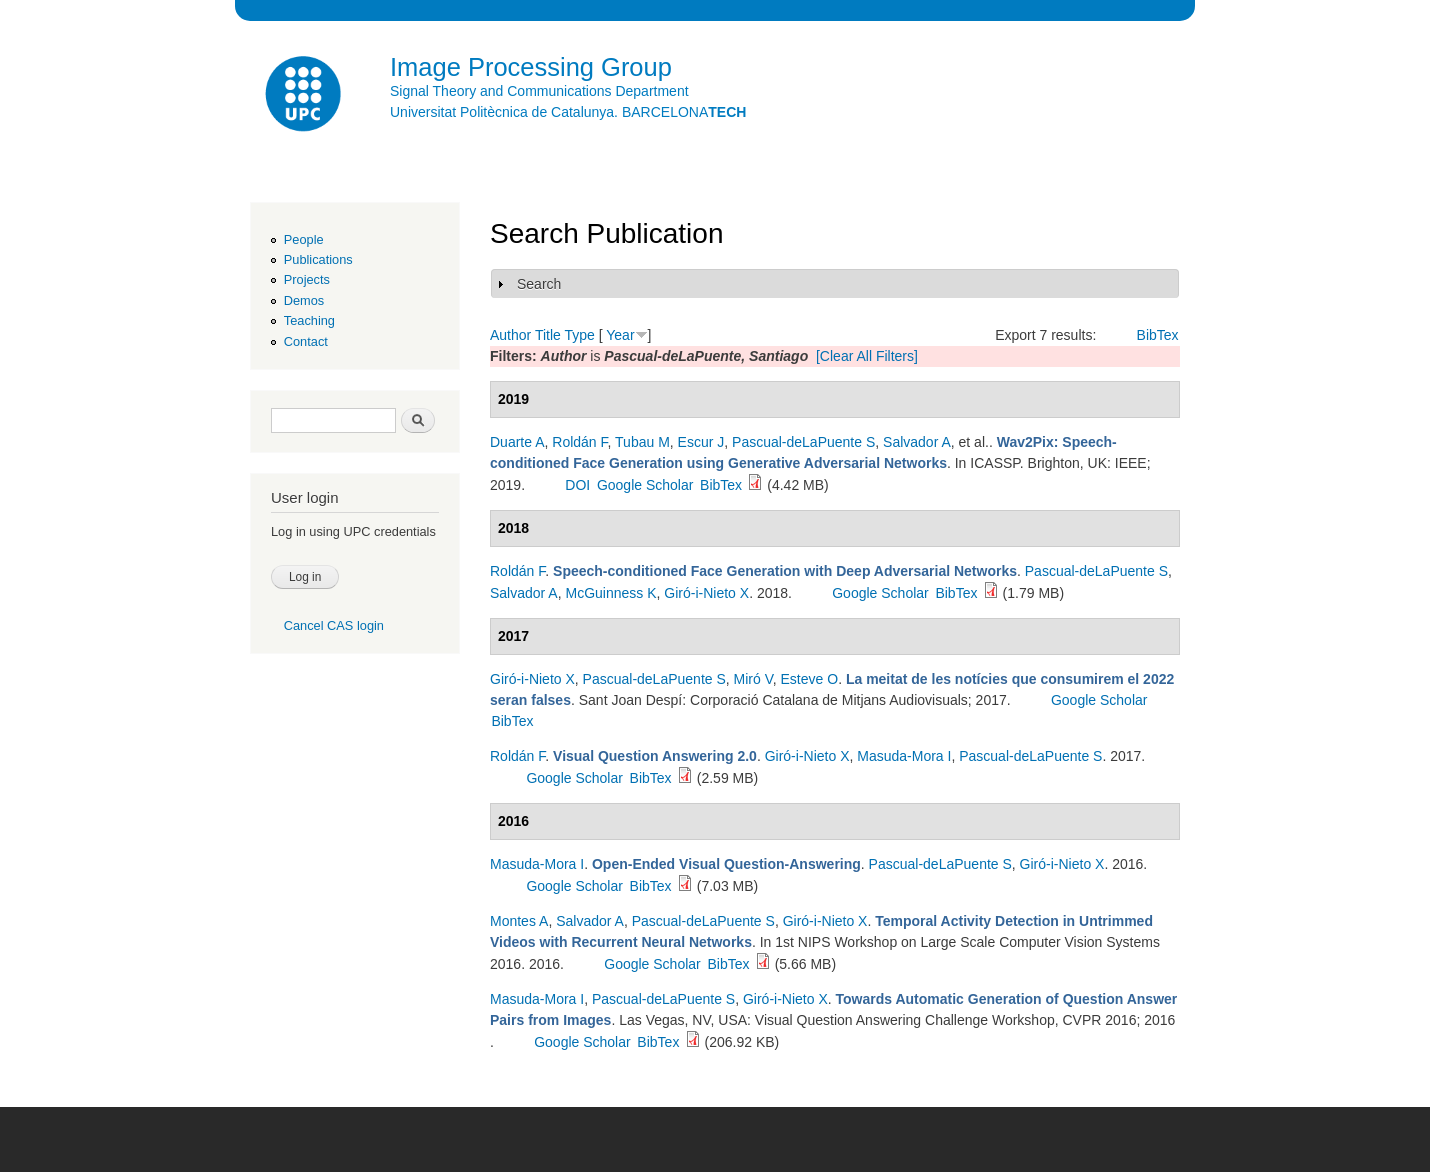 This screenshot has width=1430, height=1172. I want to click on Roldán F, so click(579, 442).